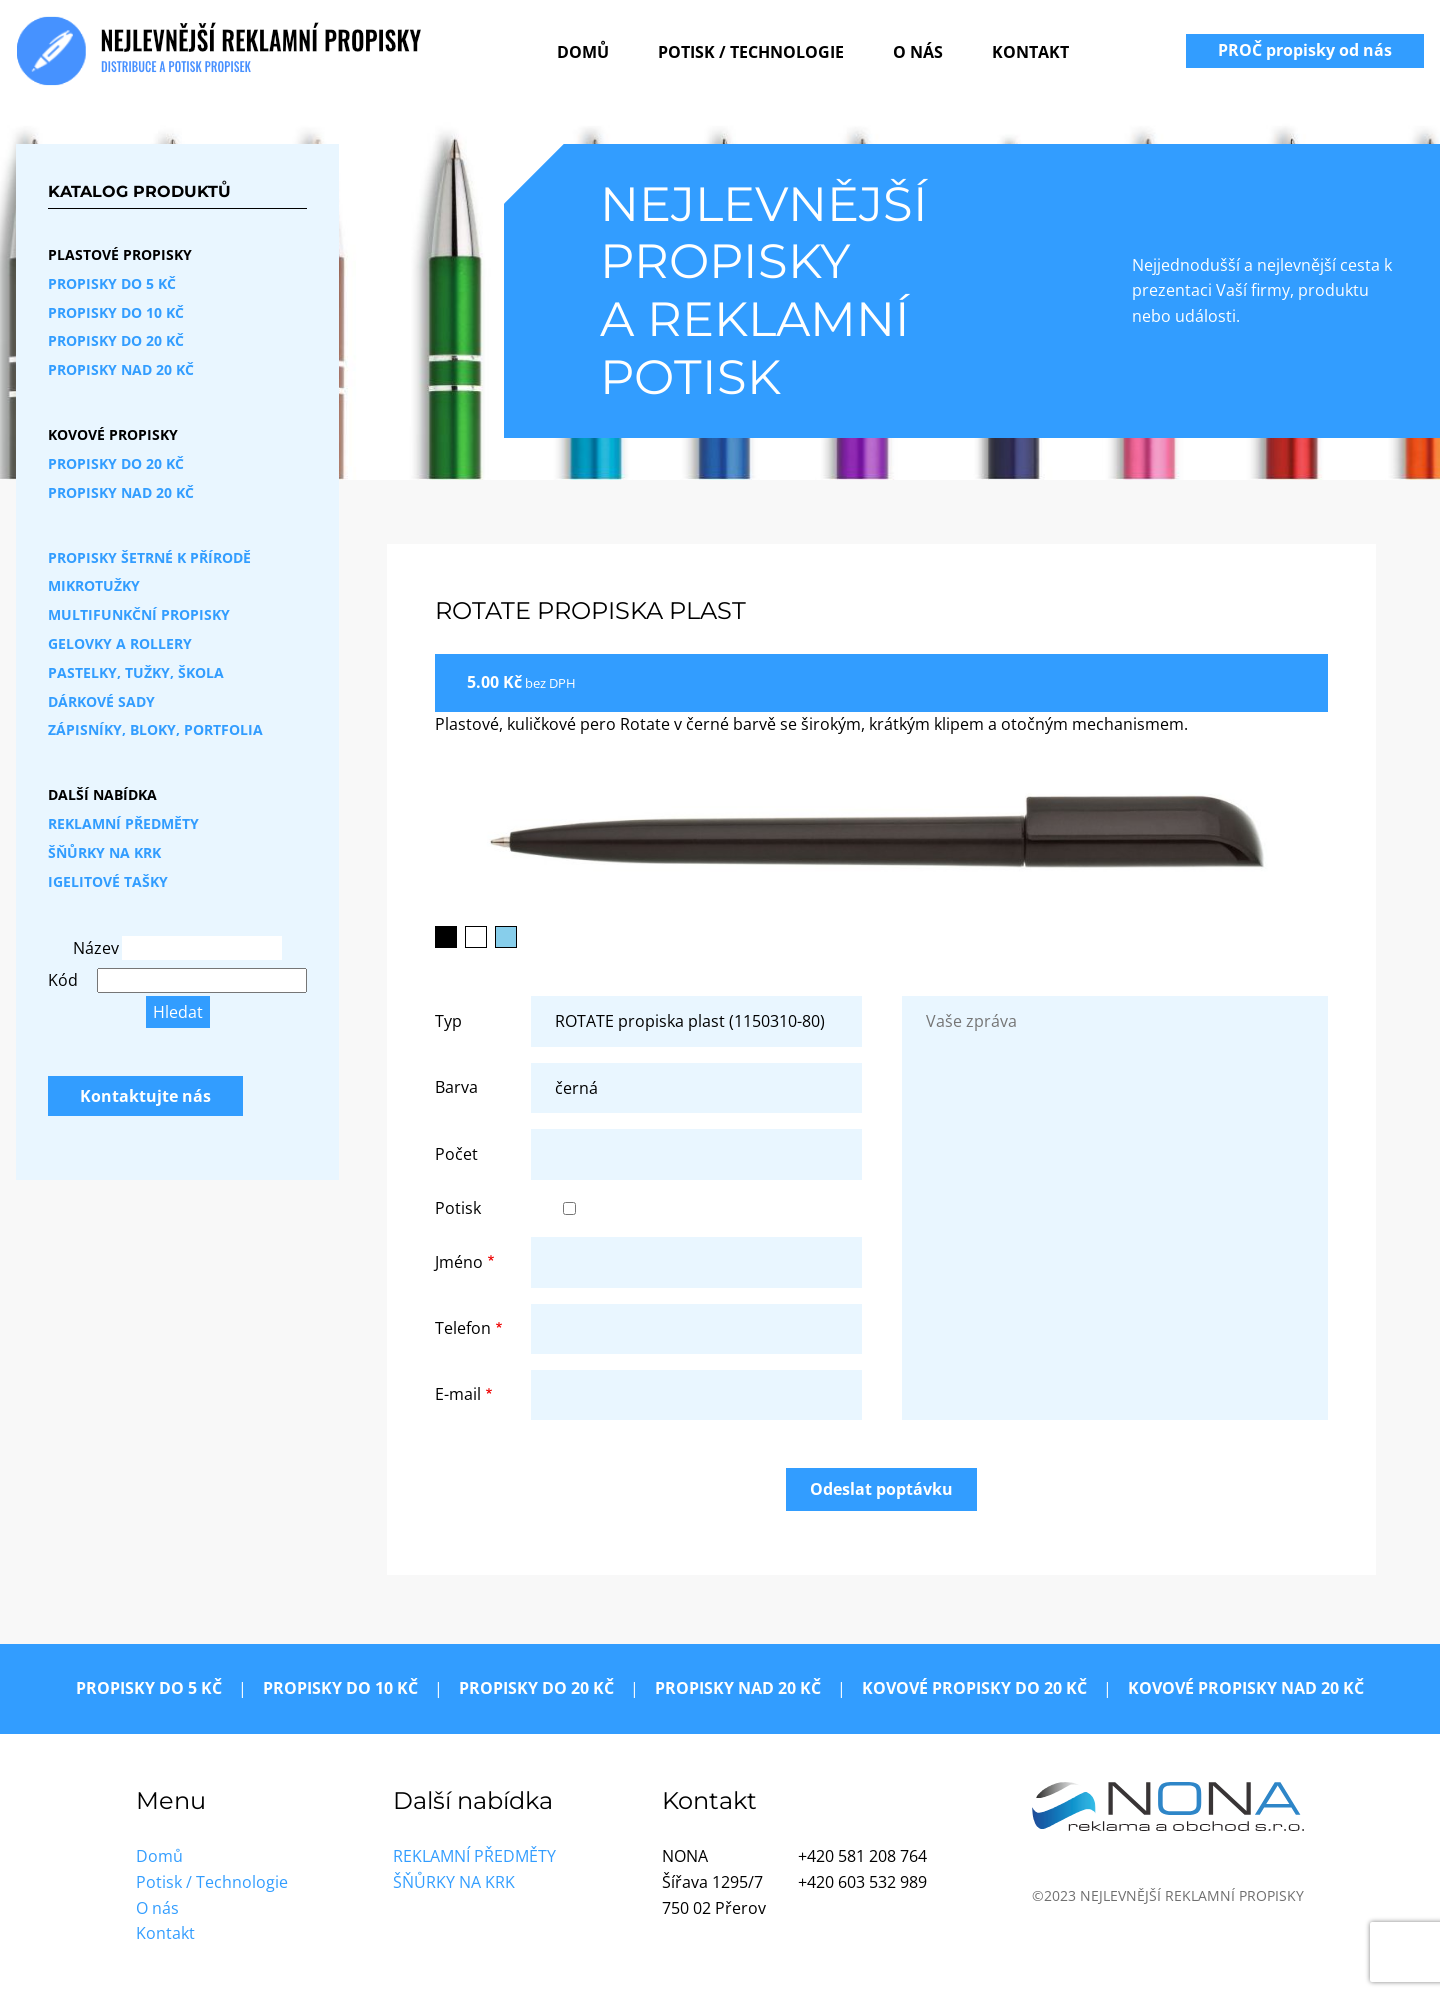 The image size is (1440, 1996). Describe the element at coordinates (63, 980) in the screenshot. I see `Kód` at that location.